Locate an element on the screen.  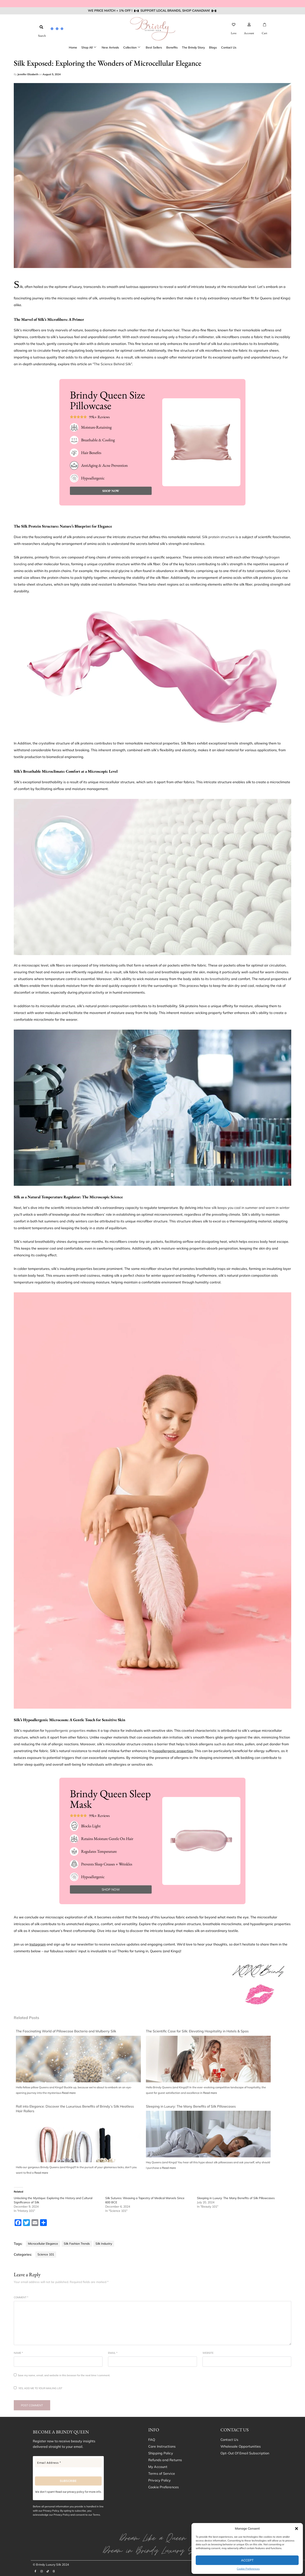
Terms is located at coordinates (96, 2514).